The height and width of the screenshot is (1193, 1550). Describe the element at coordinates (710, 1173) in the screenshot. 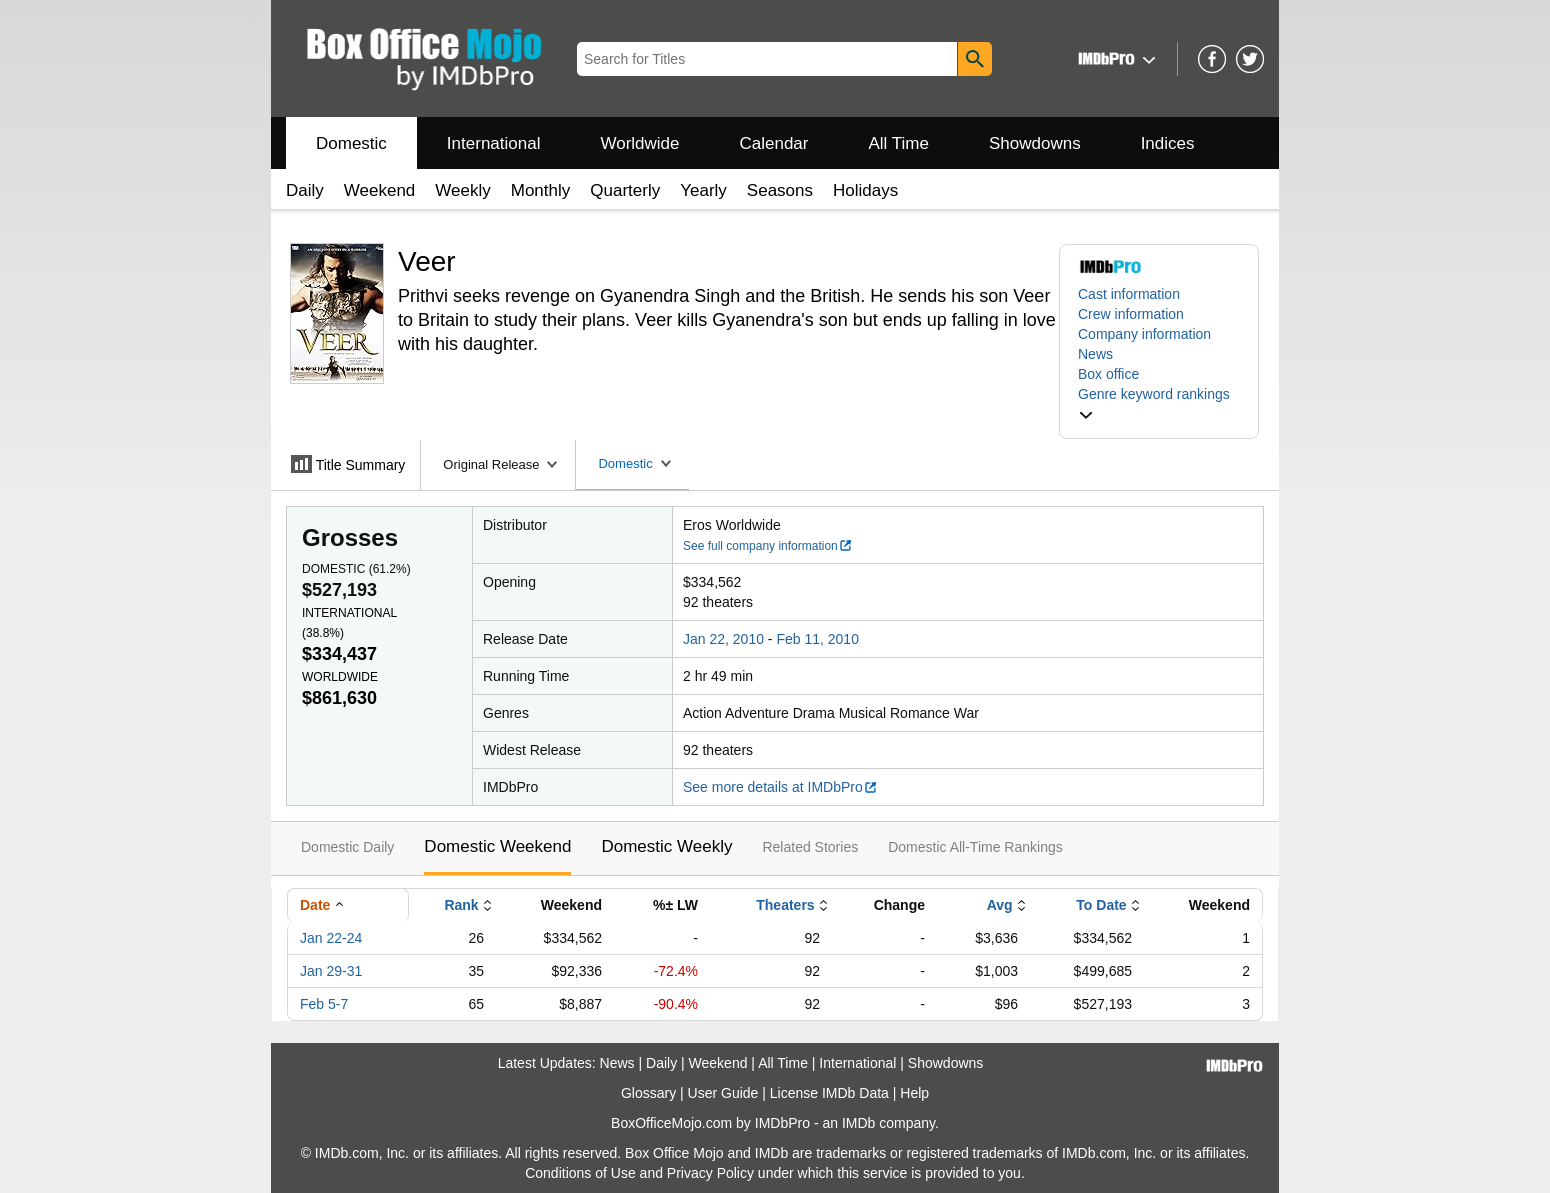

I see `Privacy Policy` at that location.